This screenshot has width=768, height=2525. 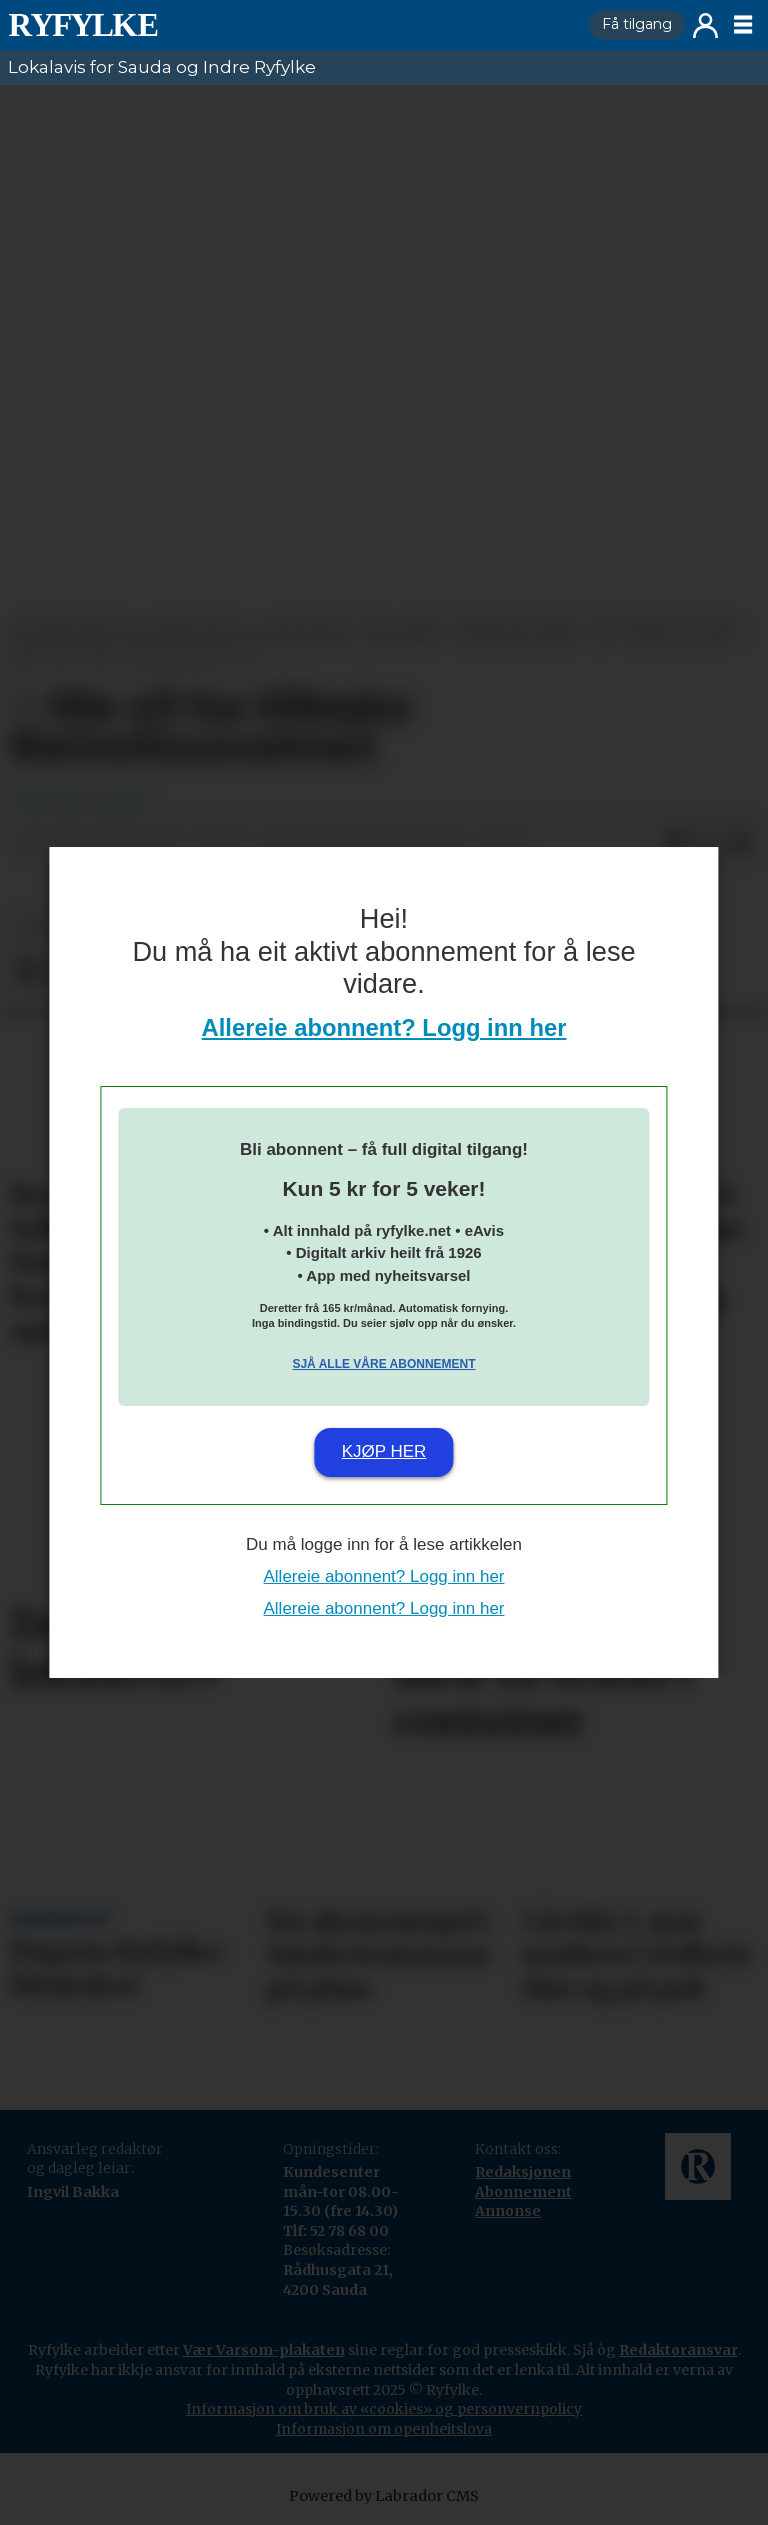 I want to click on Få tilgang, so click(x=637, y=24).